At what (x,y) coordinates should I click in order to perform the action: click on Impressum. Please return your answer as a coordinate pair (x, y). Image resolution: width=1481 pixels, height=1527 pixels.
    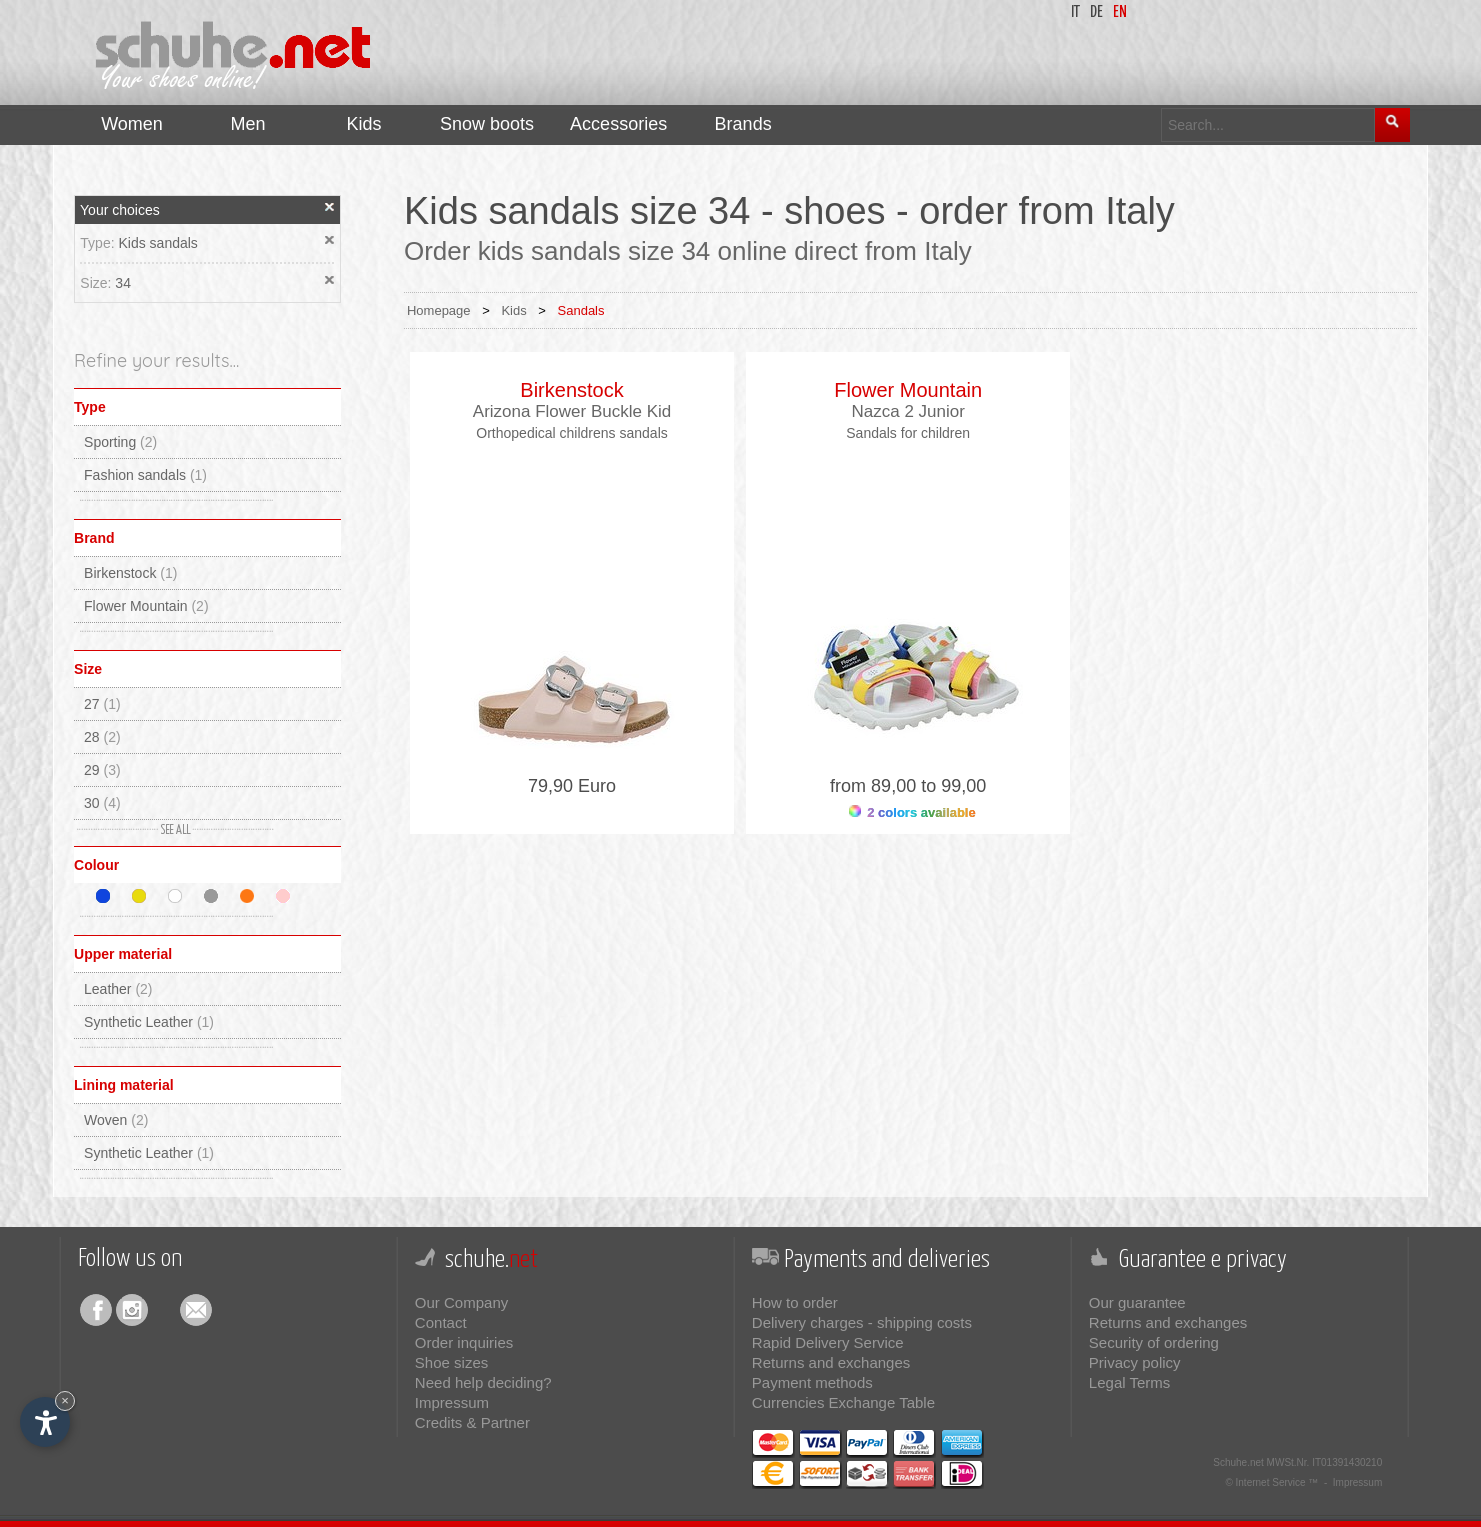
    Looking at the image, I should click on (452, 1402).